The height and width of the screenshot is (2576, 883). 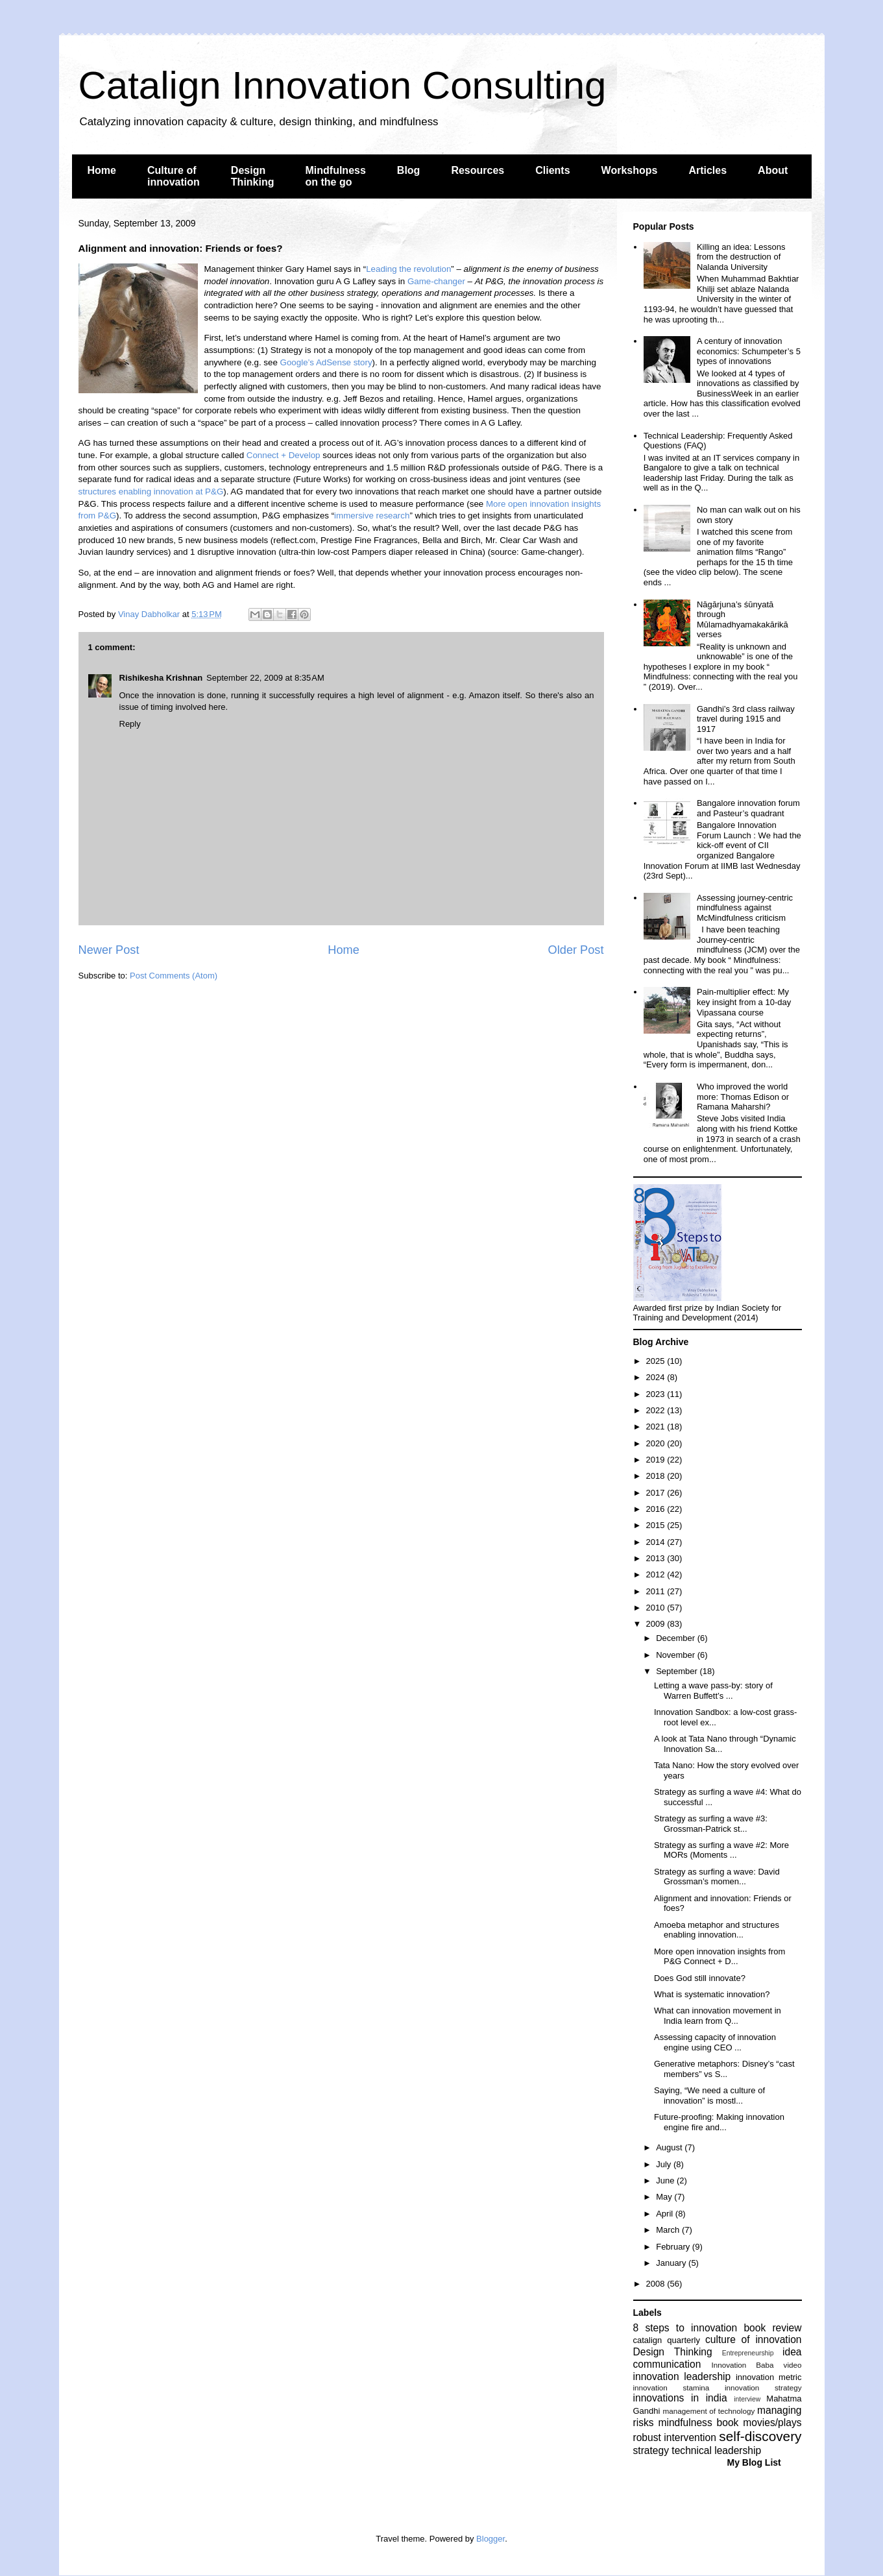 What do you see at coordinates (763, 2387) in the screenshot?
I see `innovation strategy` at bounding box center [763, 2387].